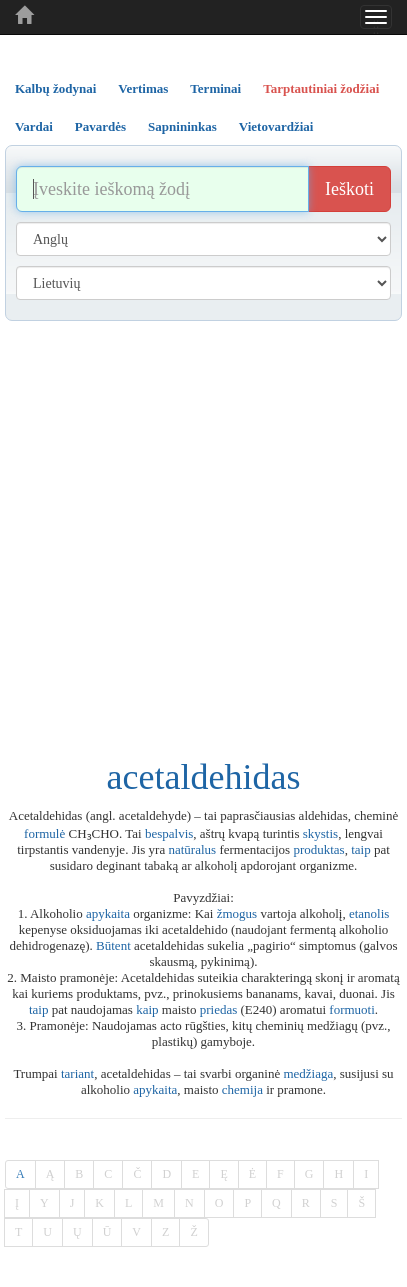 The height and width of the screenshot is (1287, 407). I want to click on natūralus, so click(192, 849).